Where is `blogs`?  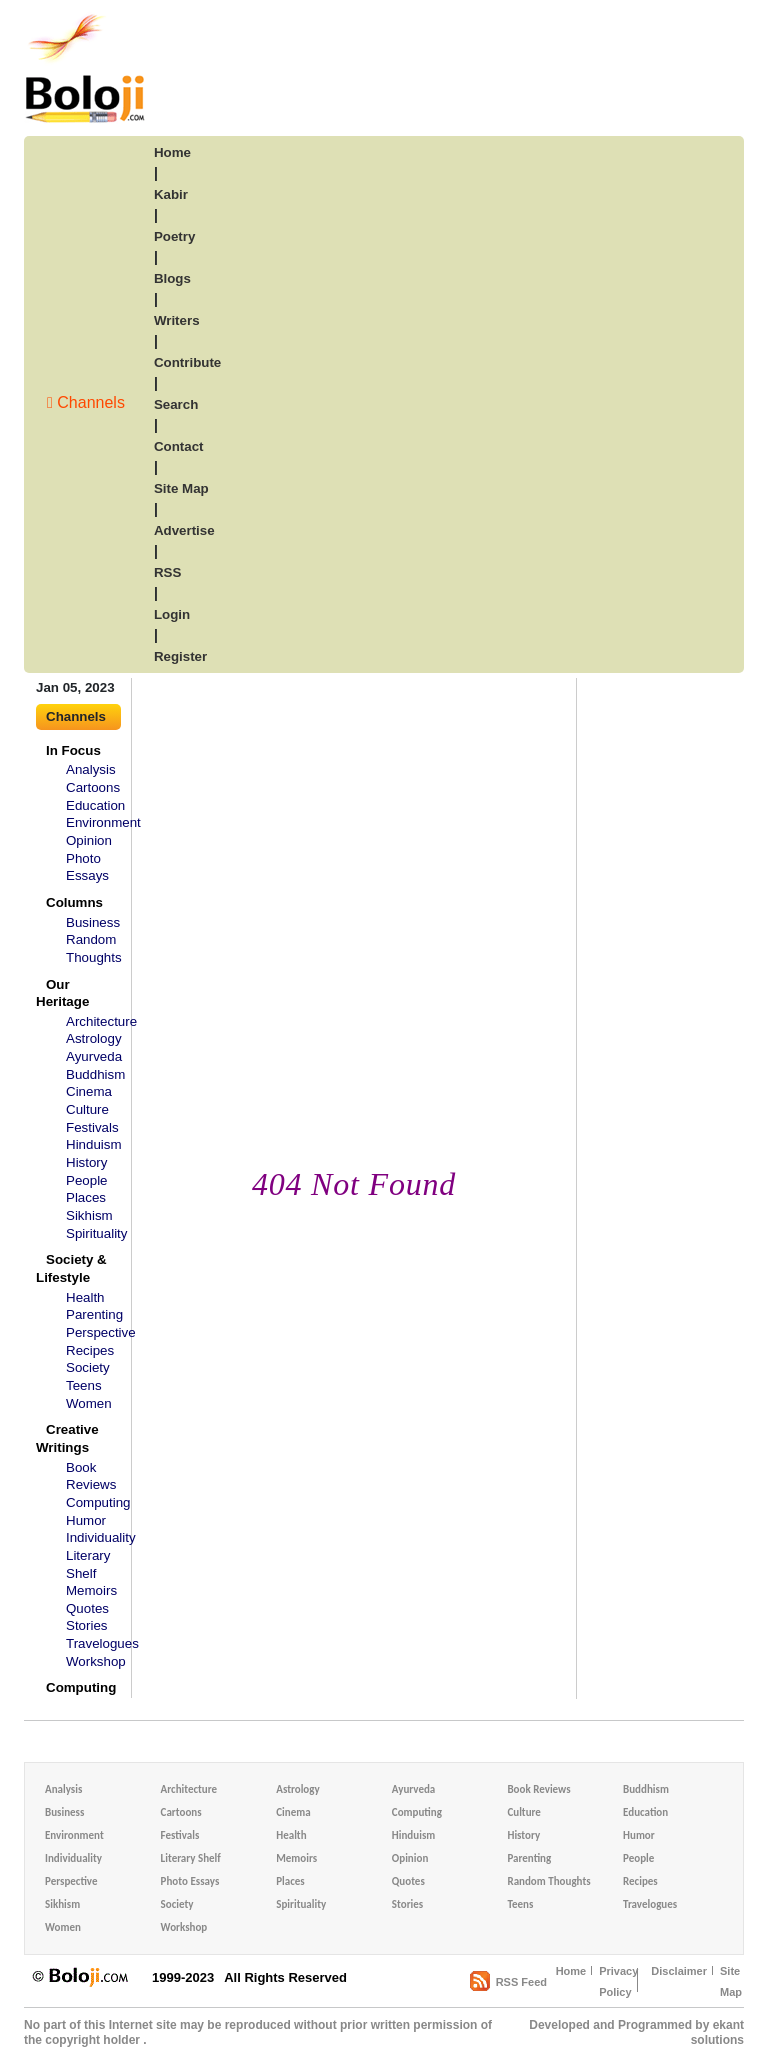
blogs is located at coordinates (172, 278).